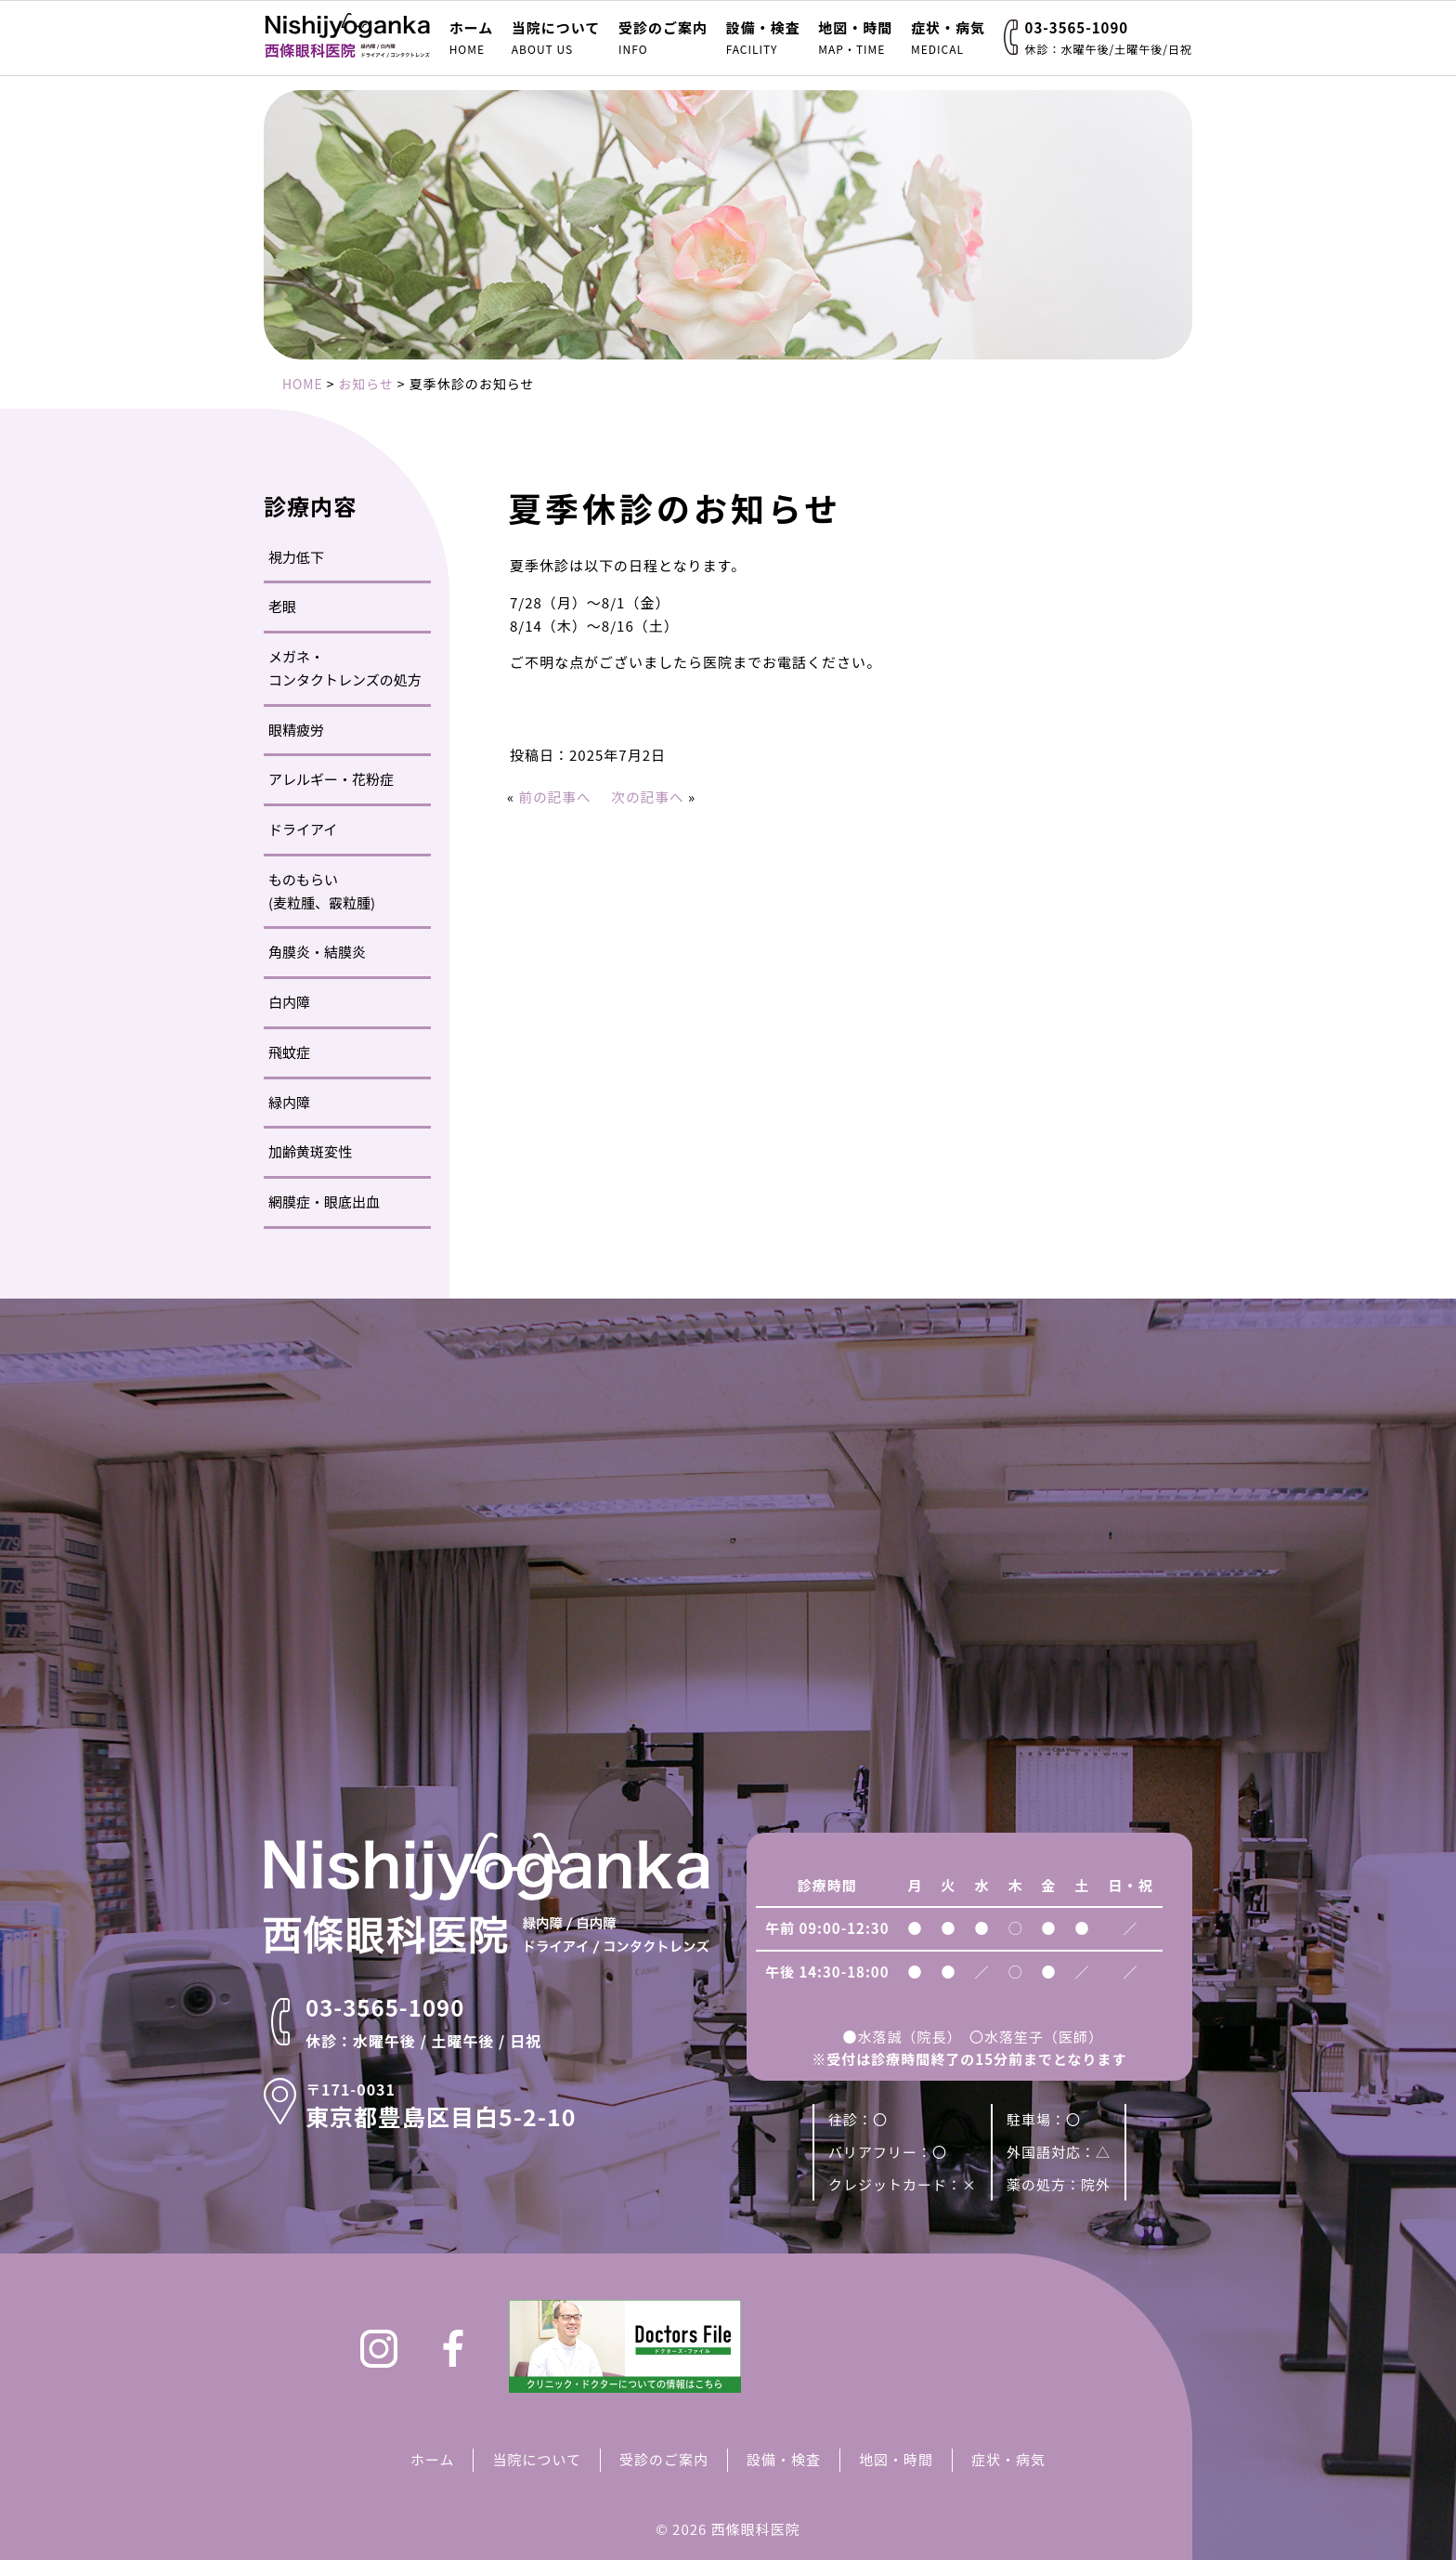 Image resolution: width=1456 pixels, height=2560 pixels. Describe the element at coordinates (556, 38) in the screenshot. I see `当院について` at that location.